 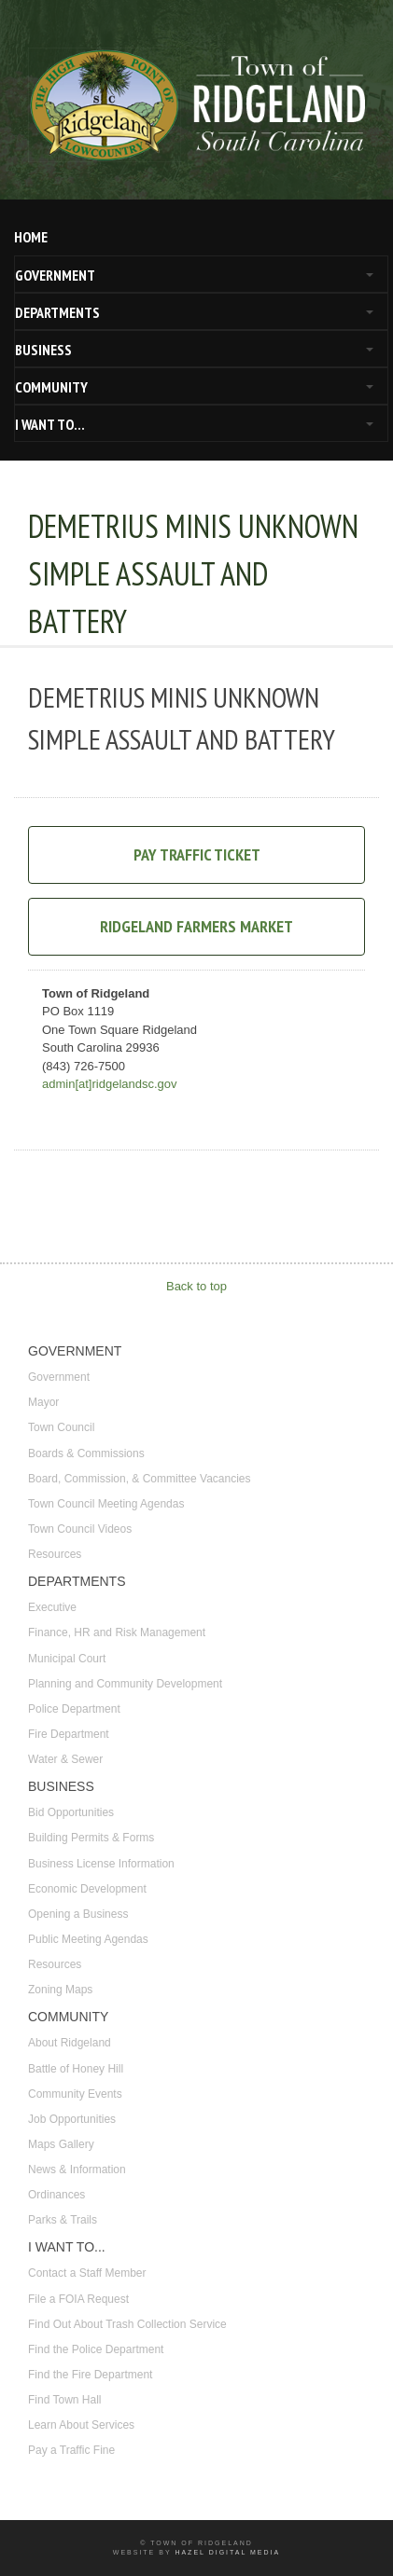 What do you see at coordinates (60, 1989) in the screenshot?
I see `Zoning Maps` at bounding box center [60, 1989].